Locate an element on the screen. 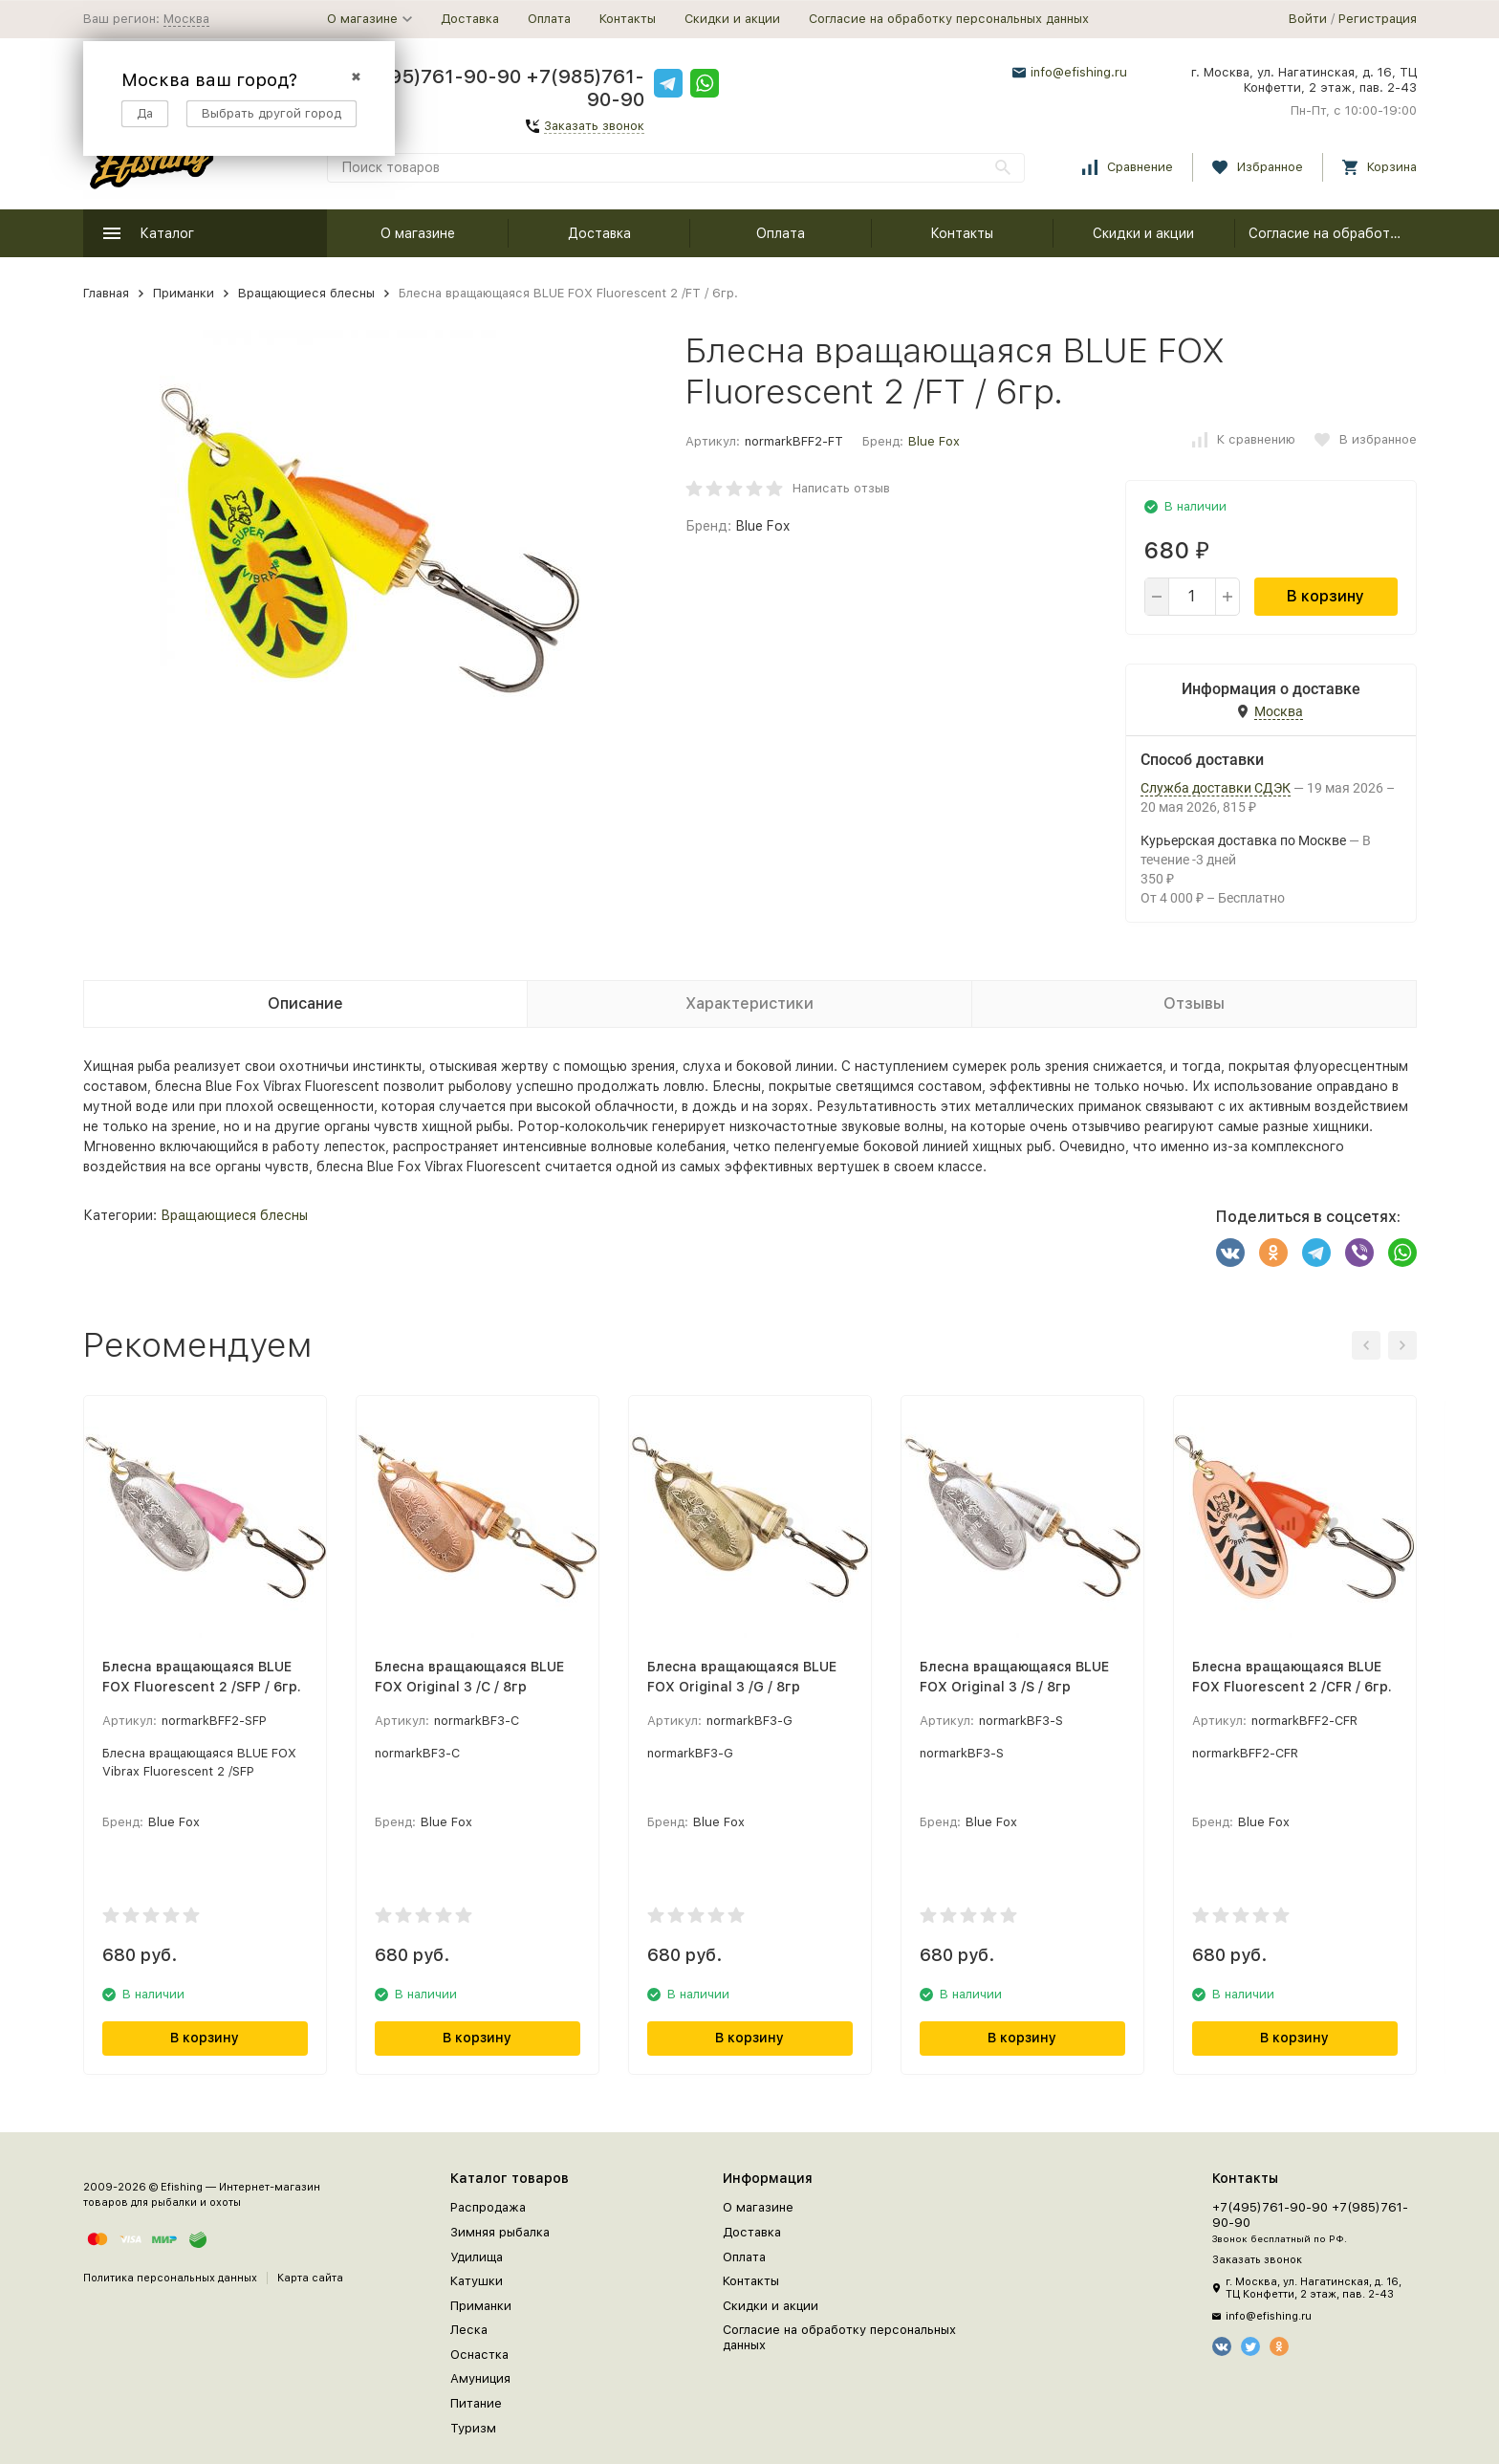  Леска is located at coordinates (469, 2329).